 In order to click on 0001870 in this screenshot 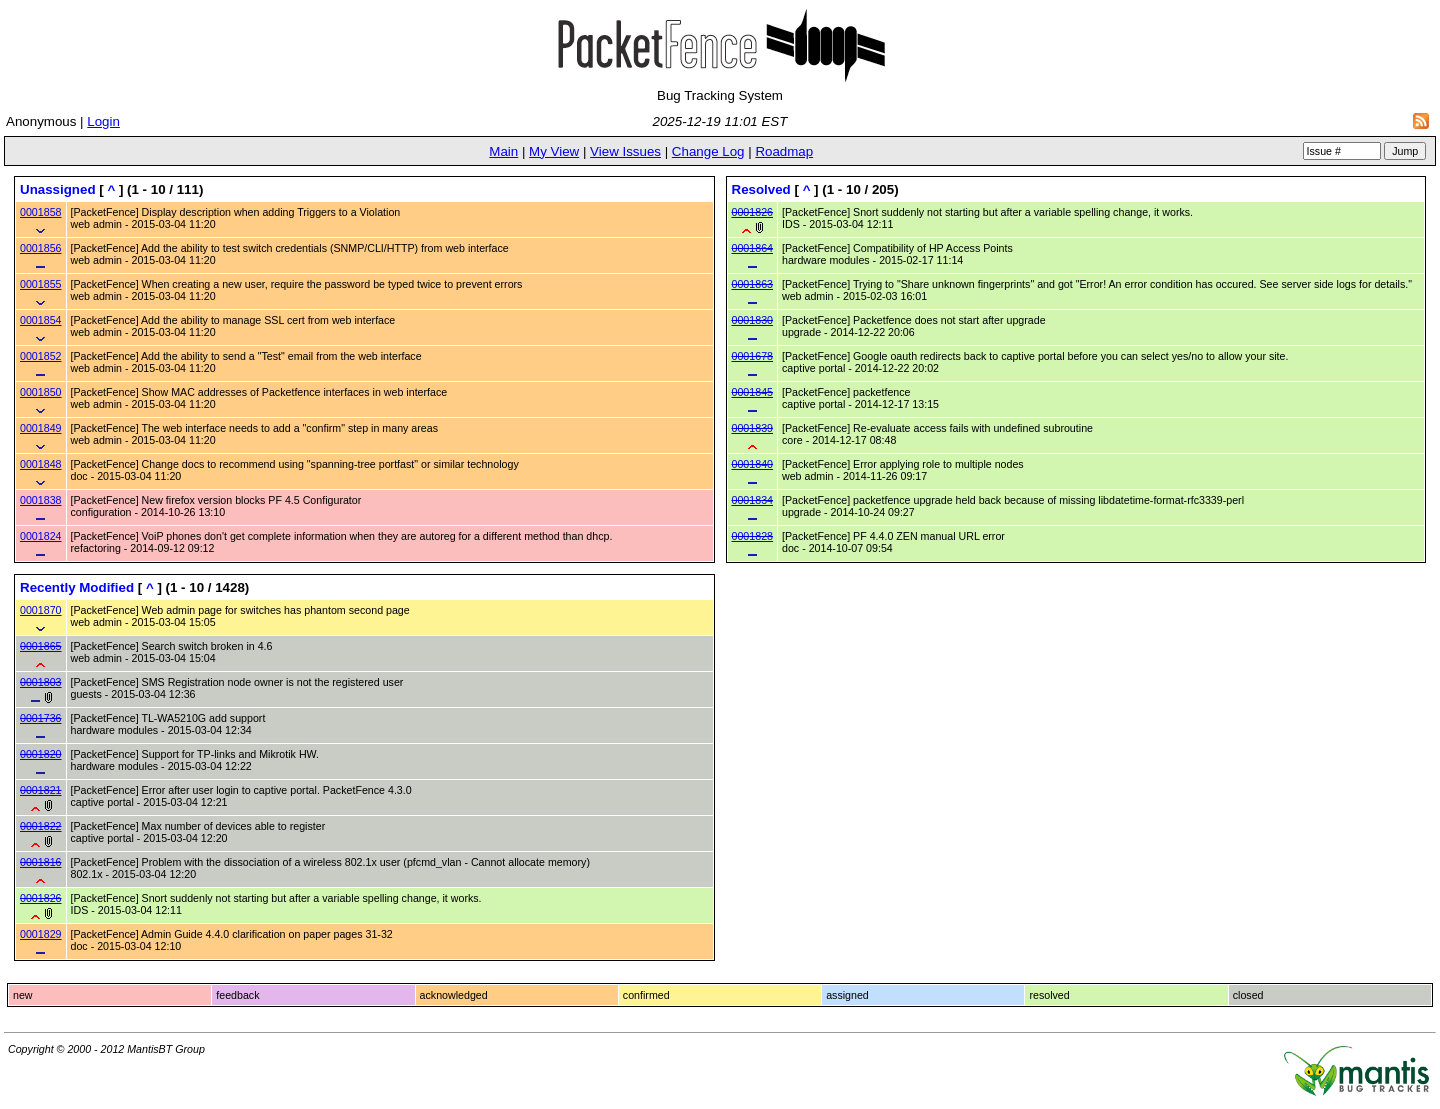, I will do `click(41, 610)`.